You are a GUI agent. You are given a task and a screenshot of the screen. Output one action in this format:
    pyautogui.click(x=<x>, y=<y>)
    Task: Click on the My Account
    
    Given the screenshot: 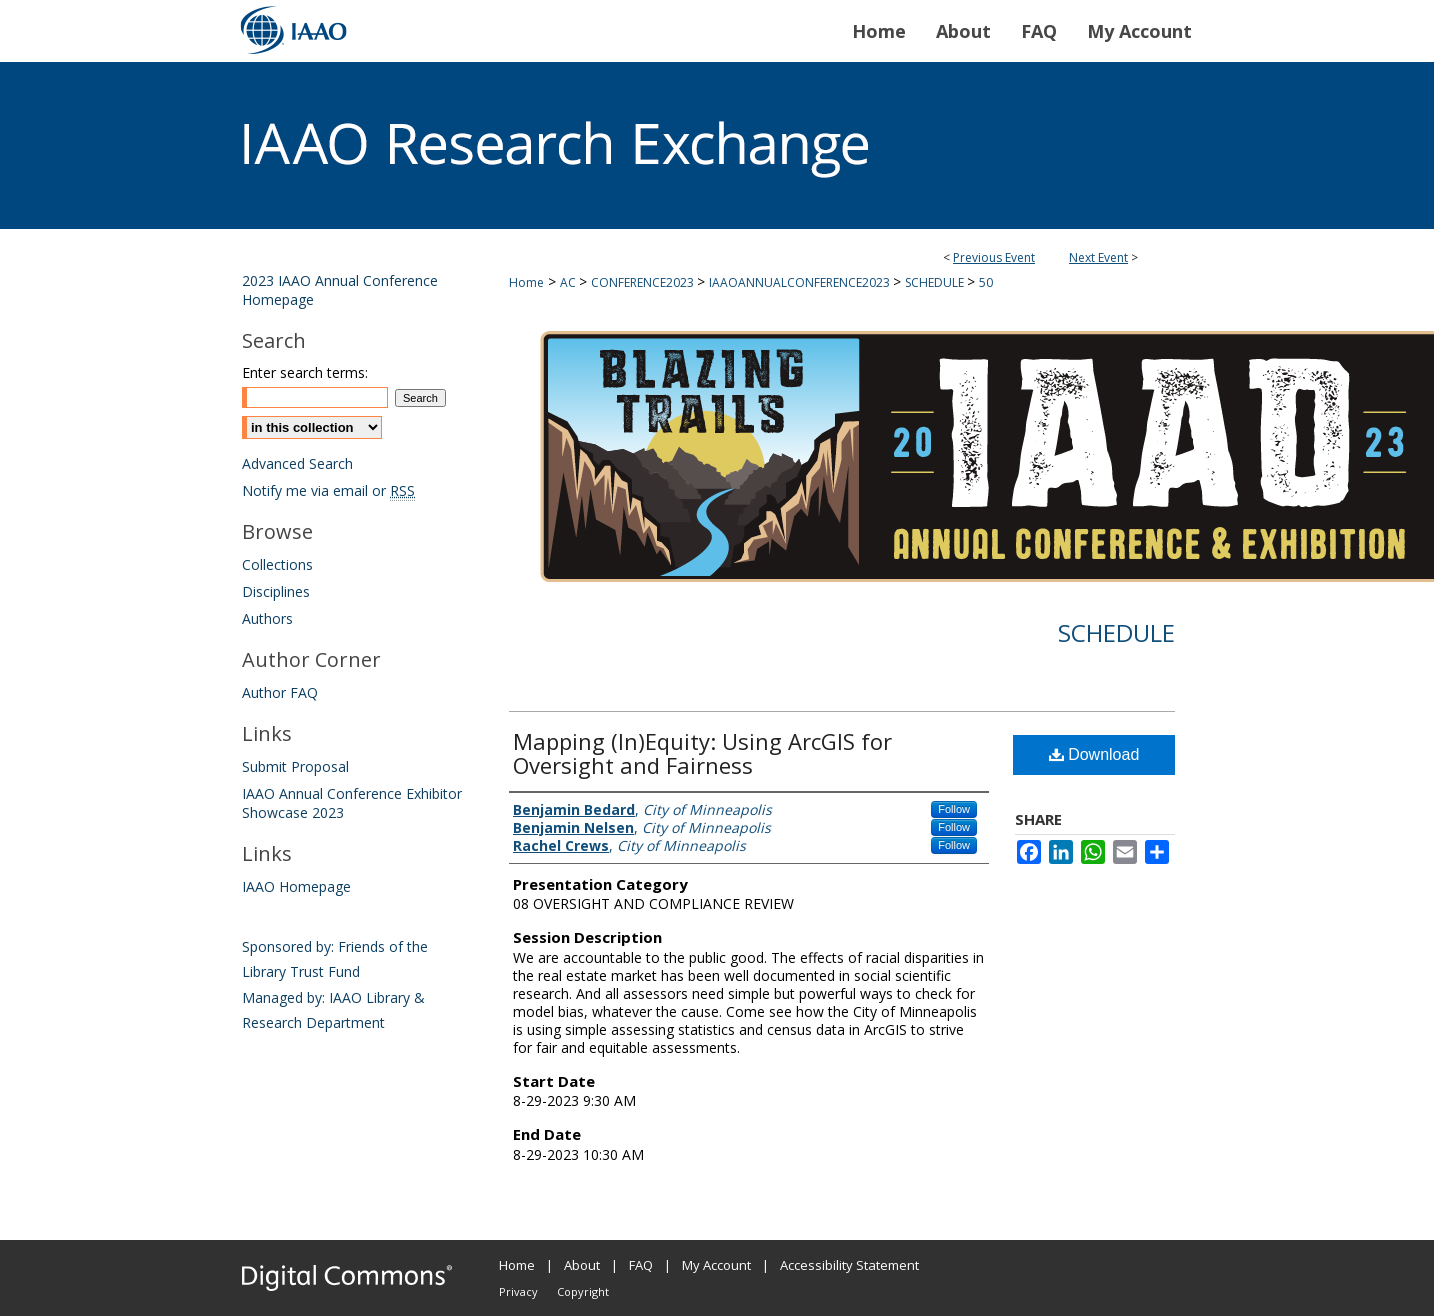 What is the action you would take?
    pyautogui.click(x=716, y=1265)
    